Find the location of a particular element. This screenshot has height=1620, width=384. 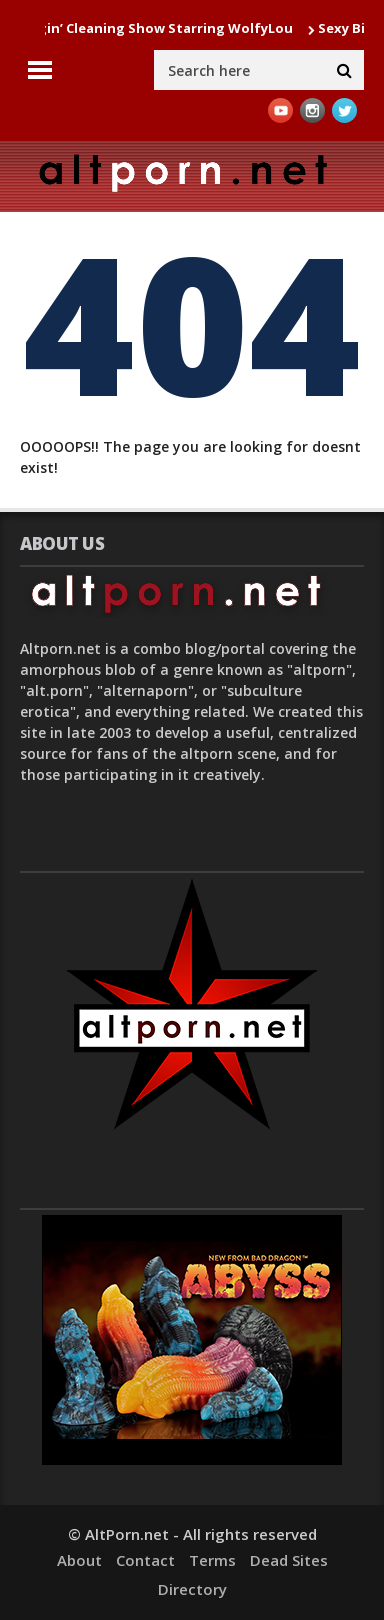

Contact is located at coordinates (145, 1560).